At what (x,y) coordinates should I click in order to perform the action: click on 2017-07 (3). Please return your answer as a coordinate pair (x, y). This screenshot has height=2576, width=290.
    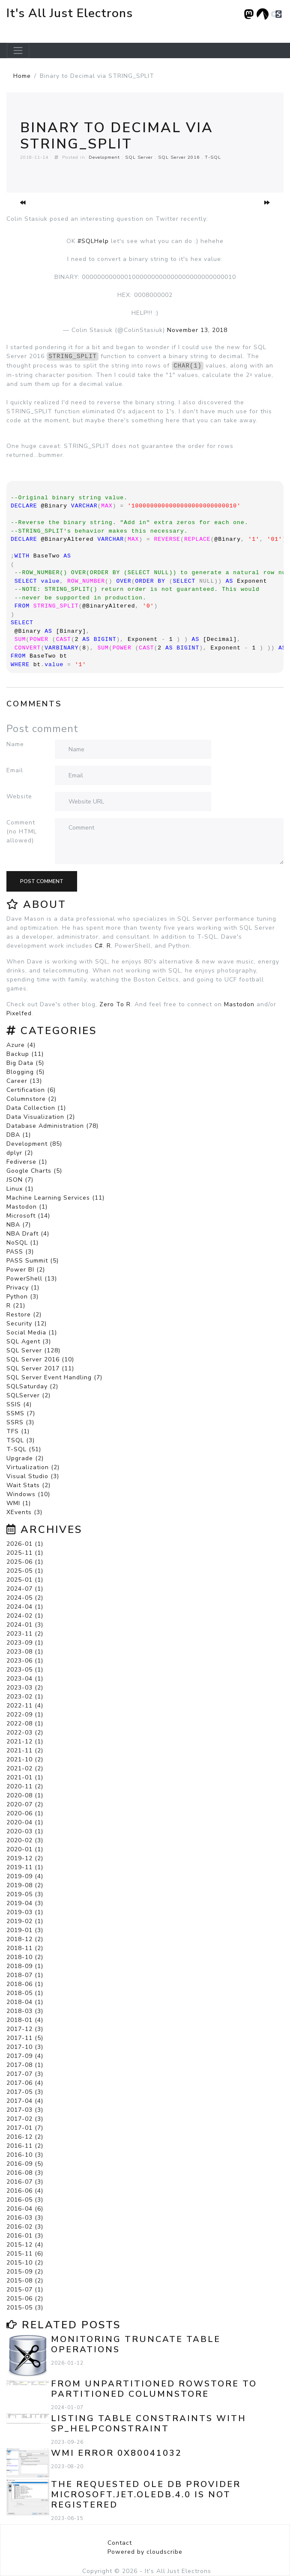
    Looking at the image, I should click on (24, 2074).